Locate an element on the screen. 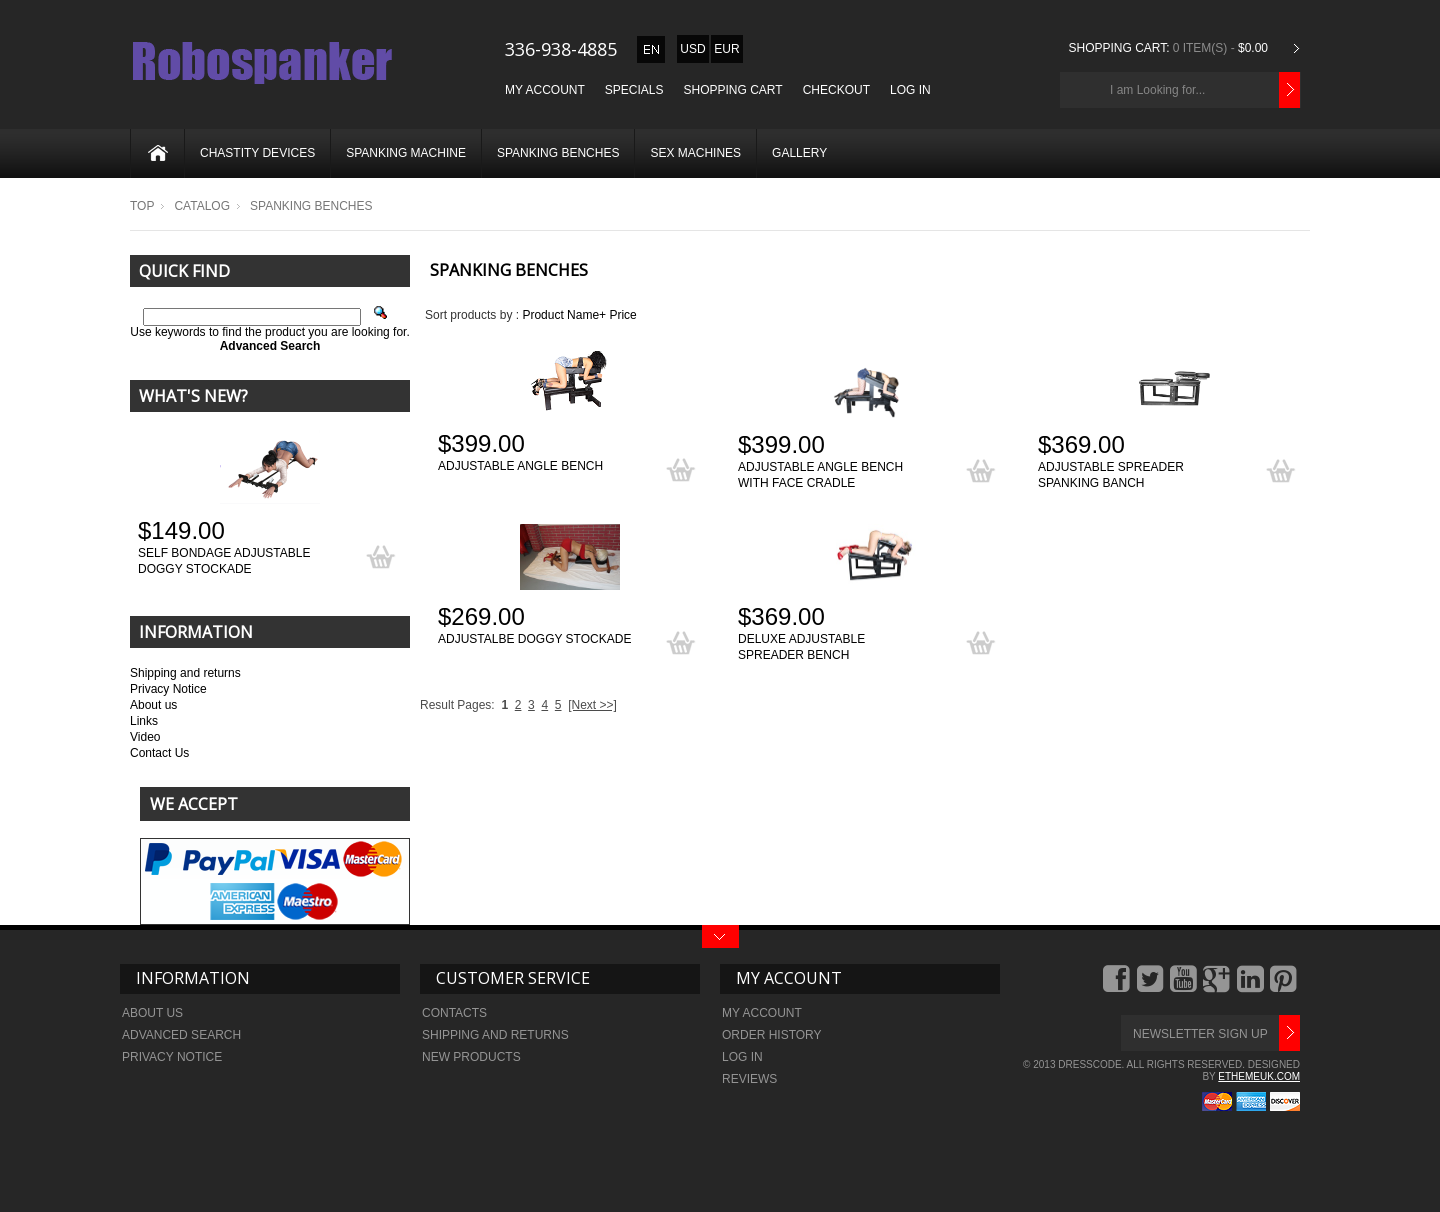 This screenshot has height=1212, width=1440. Shopping Cart is located at coordinates (733, 90).